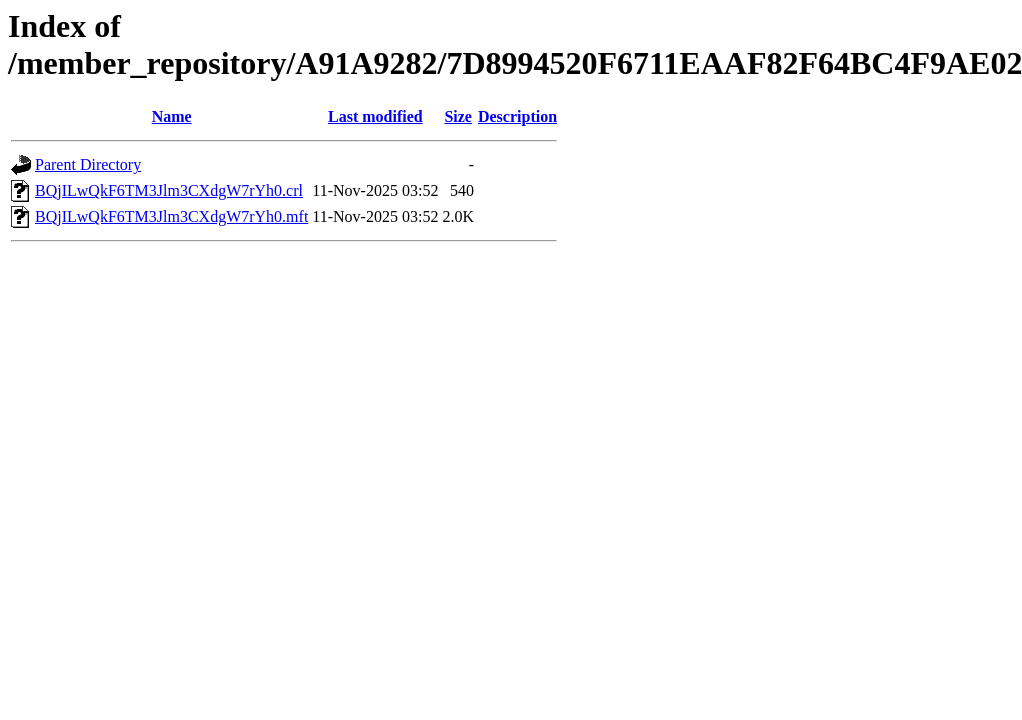  I want to click on Size, so click(458, 116).